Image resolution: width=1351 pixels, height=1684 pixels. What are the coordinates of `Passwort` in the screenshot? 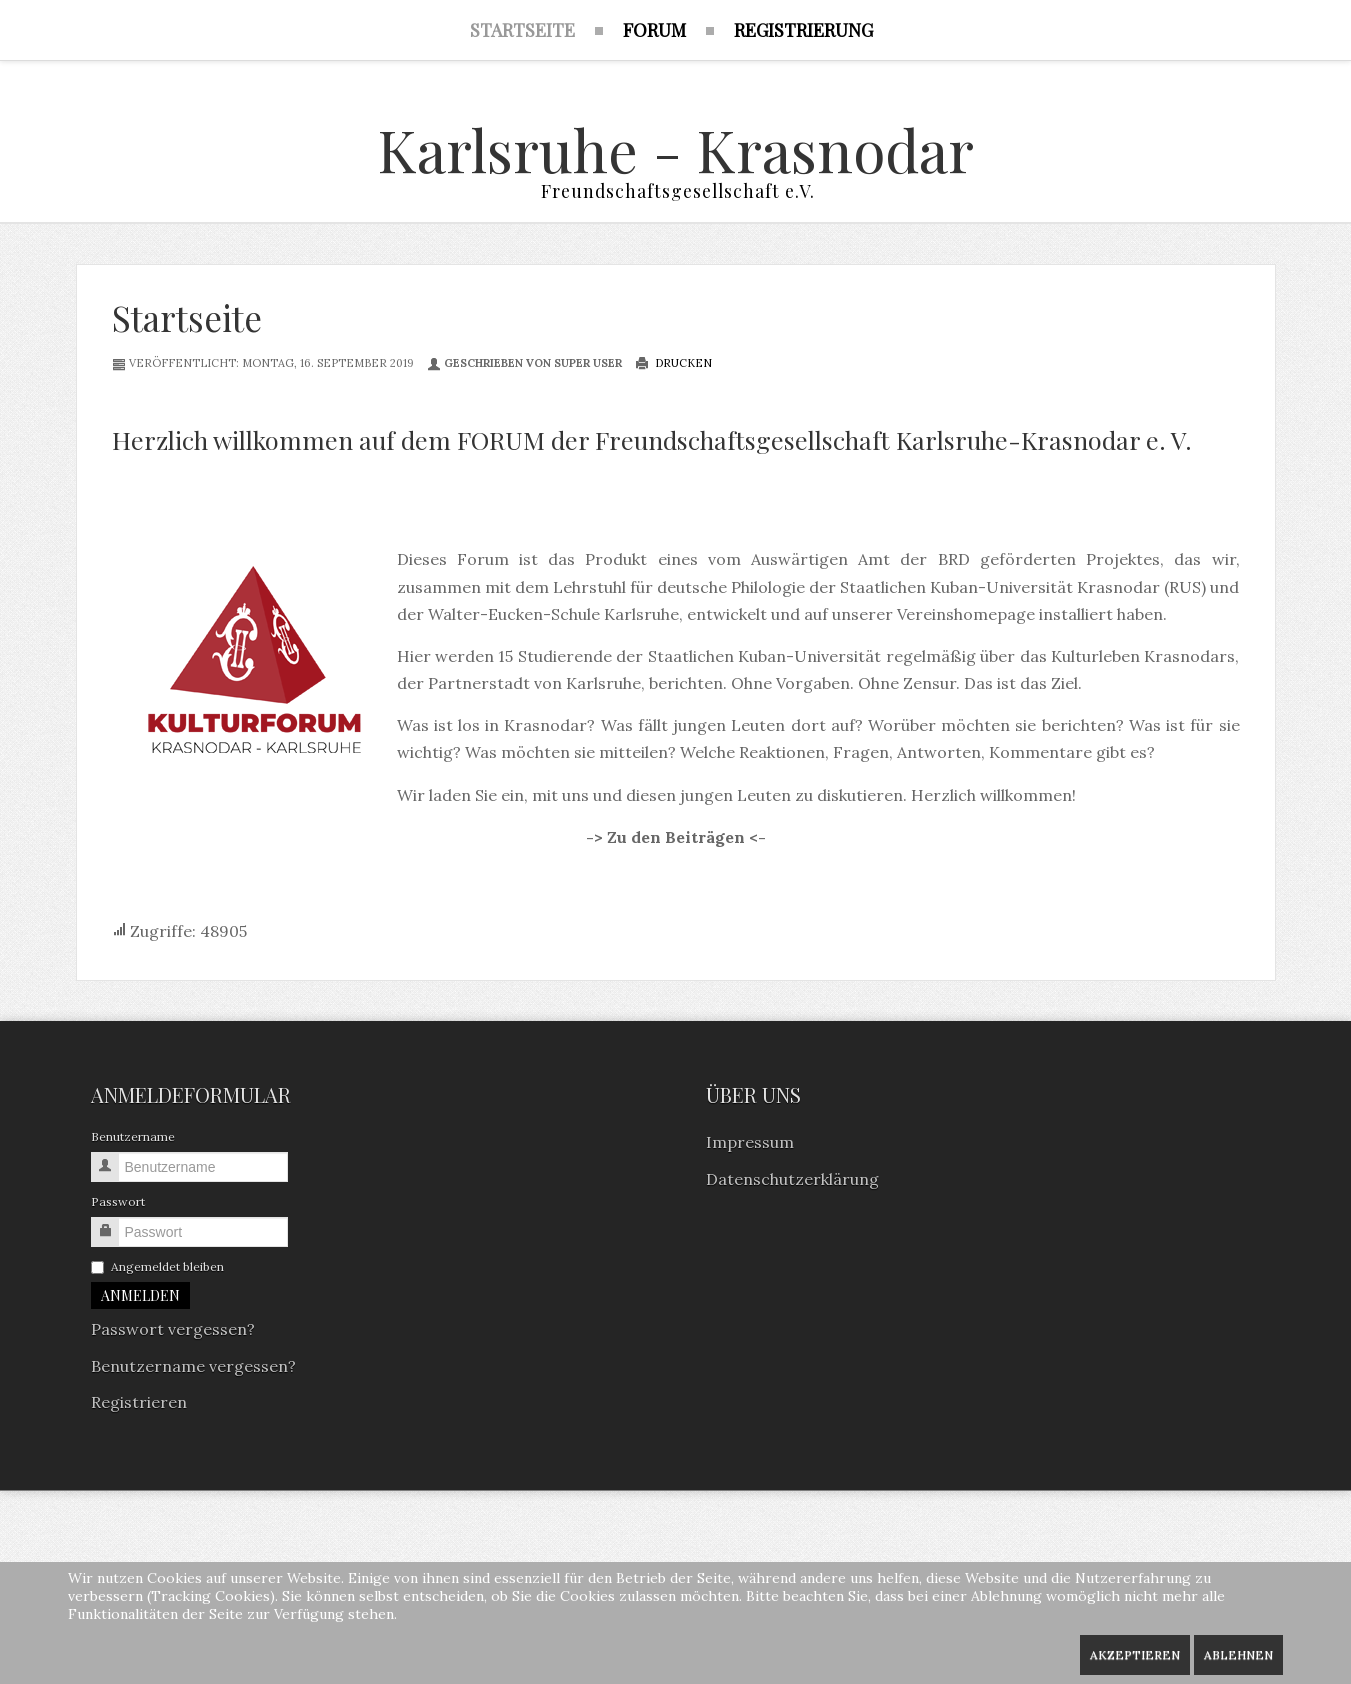 It's located at (118, 1204).